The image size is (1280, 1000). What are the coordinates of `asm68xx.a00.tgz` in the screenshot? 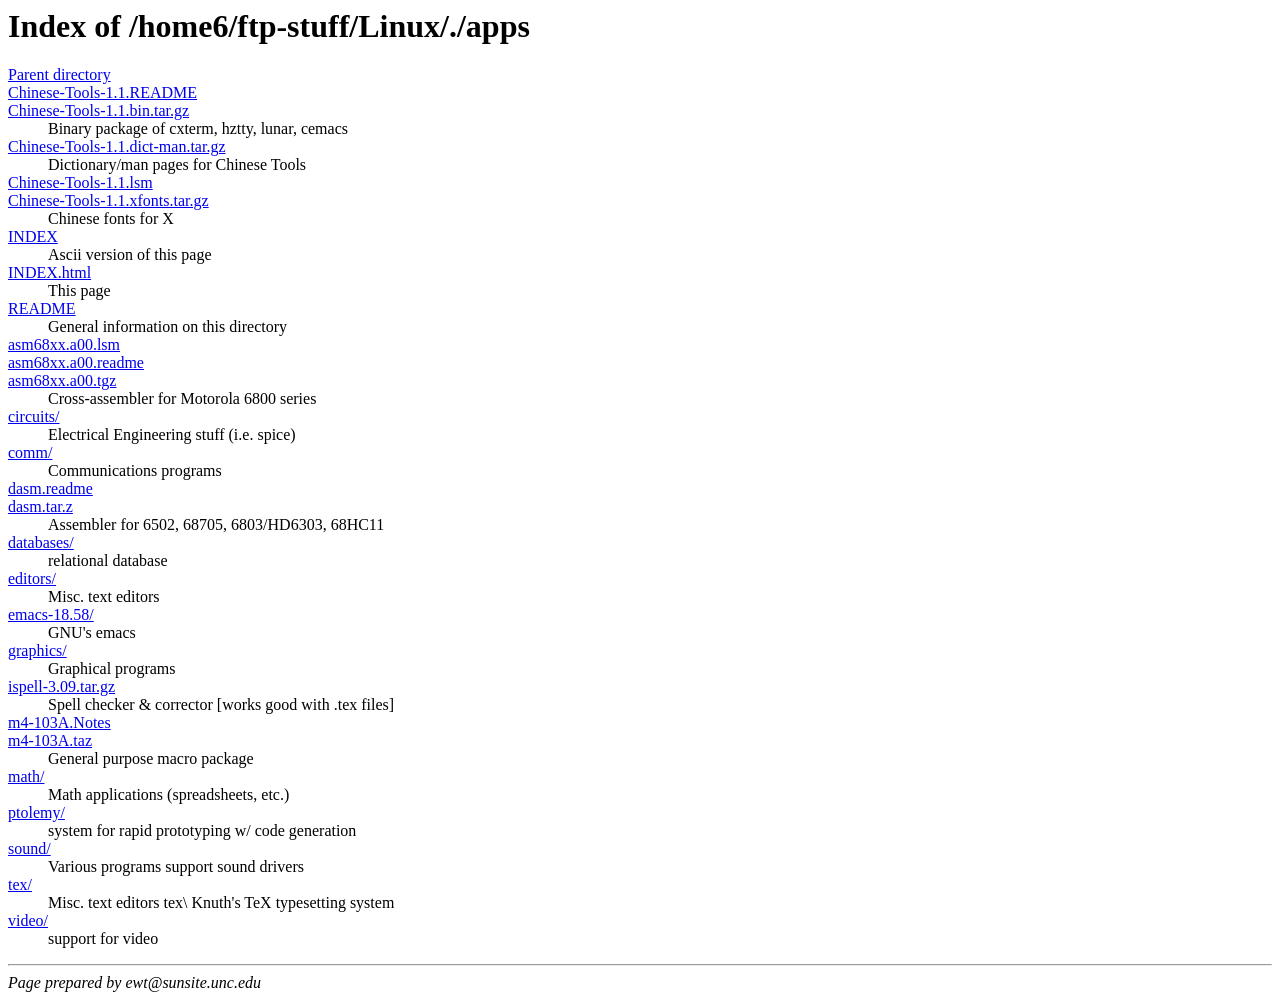 It's located at (62, 380).